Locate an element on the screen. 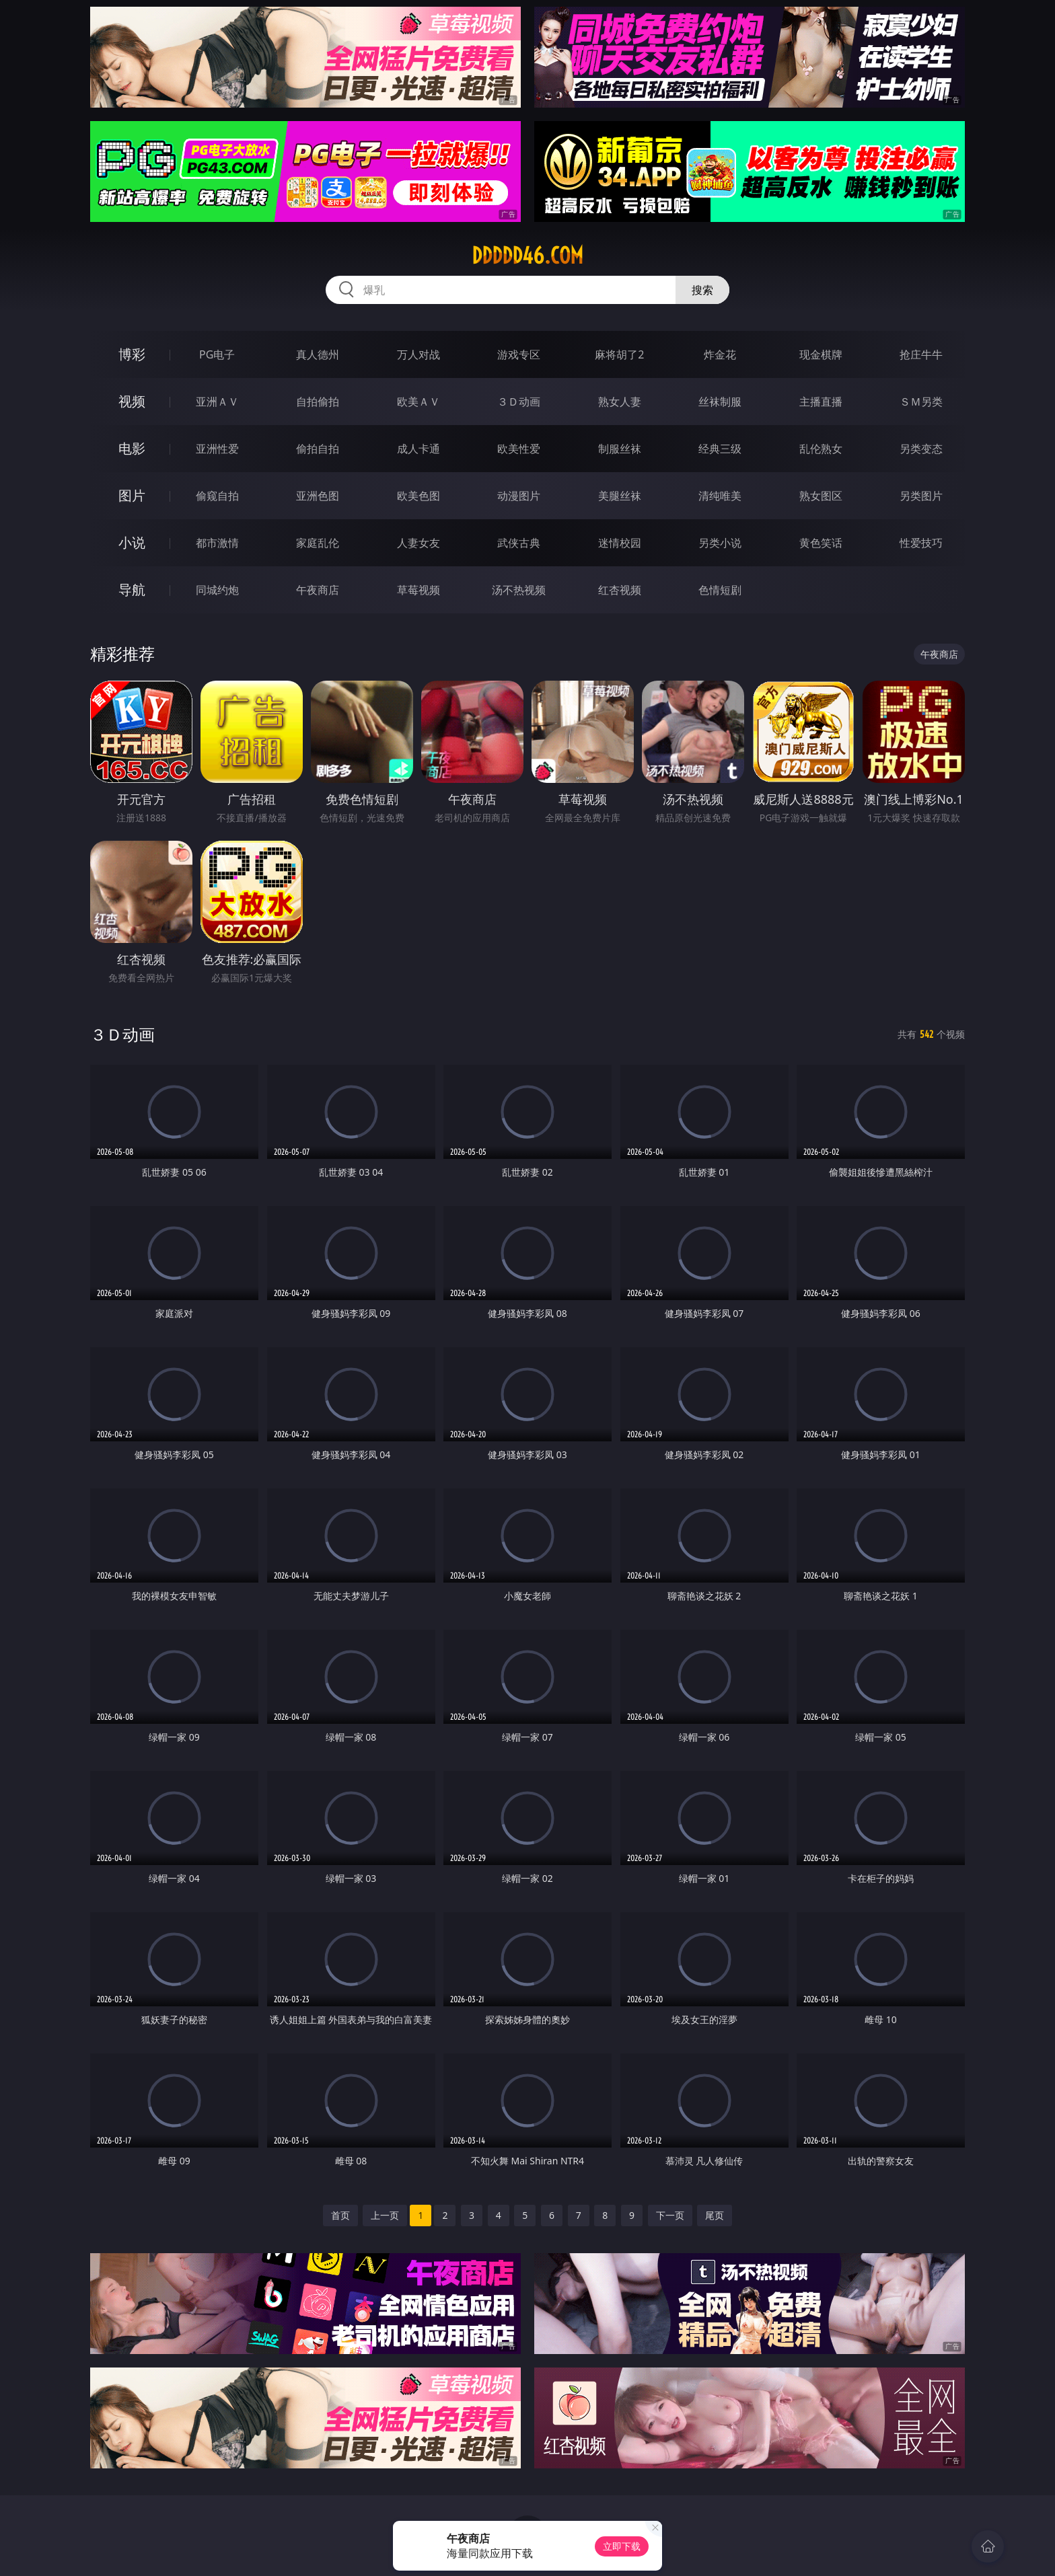  草莓视频 is located at coordinates (418, 589).